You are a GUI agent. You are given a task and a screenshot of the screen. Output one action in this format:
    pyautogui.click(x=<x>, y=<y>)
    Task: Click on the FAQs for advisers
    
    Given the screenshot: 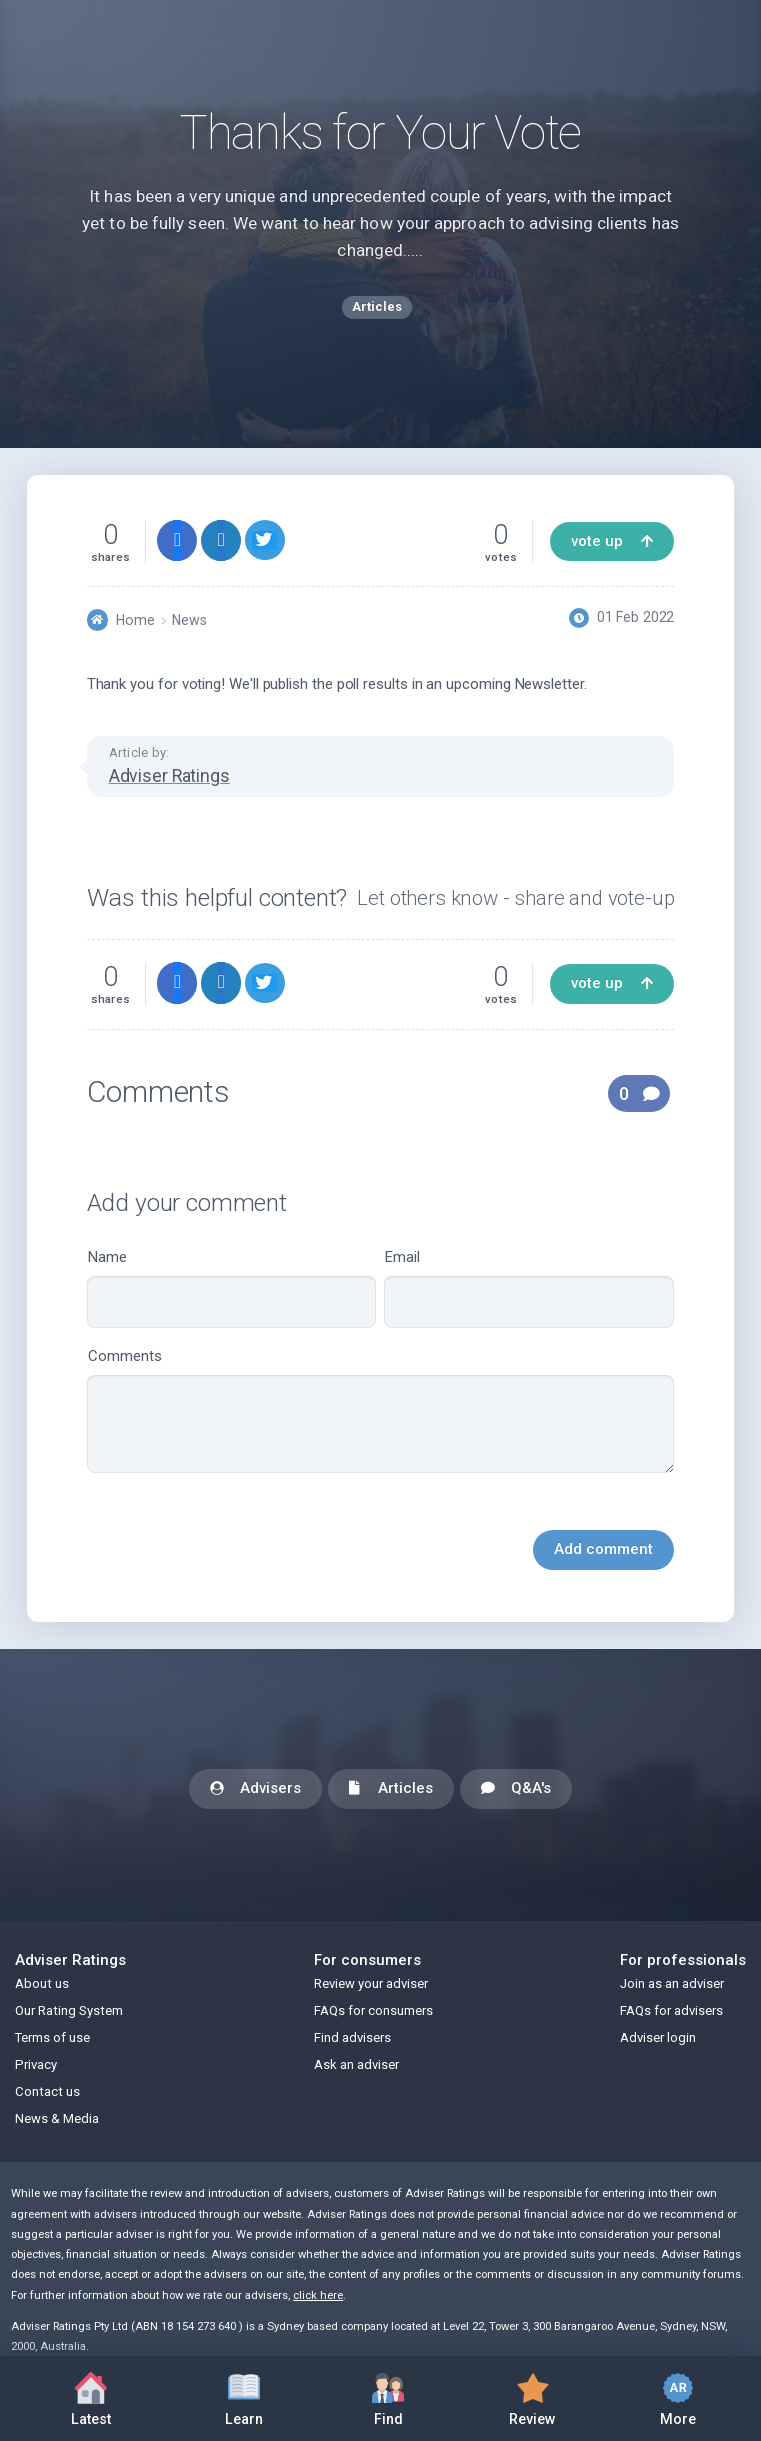 What is the action you would take?
    pyautogui.click(x=671, y=2010)
    